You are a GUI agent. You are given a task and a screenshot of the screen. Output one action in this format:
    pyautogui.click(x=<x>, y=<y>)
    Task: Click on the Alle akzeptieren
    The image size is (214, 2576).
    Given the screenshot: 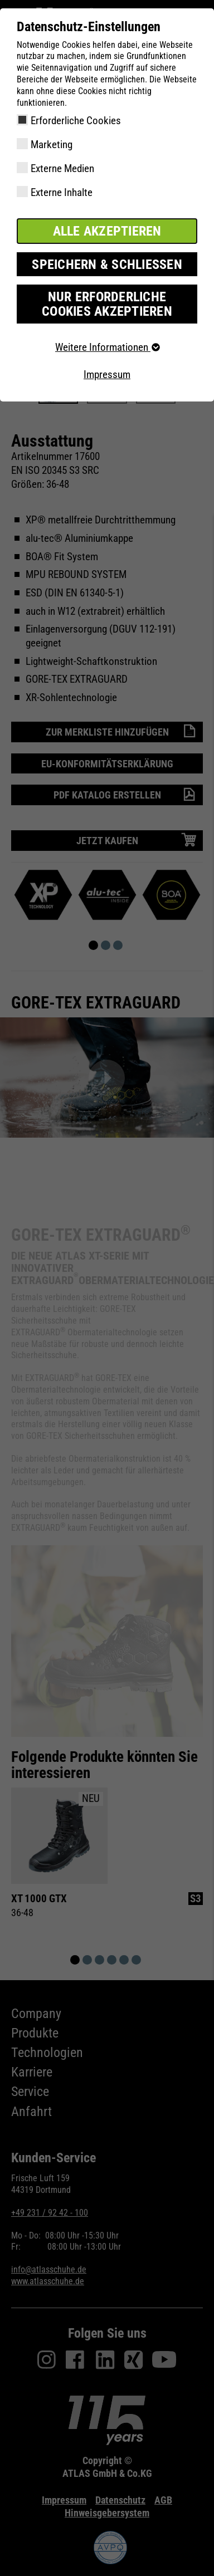 What is the action you would take?
    pyautogui.click(x=107, y=231)
    